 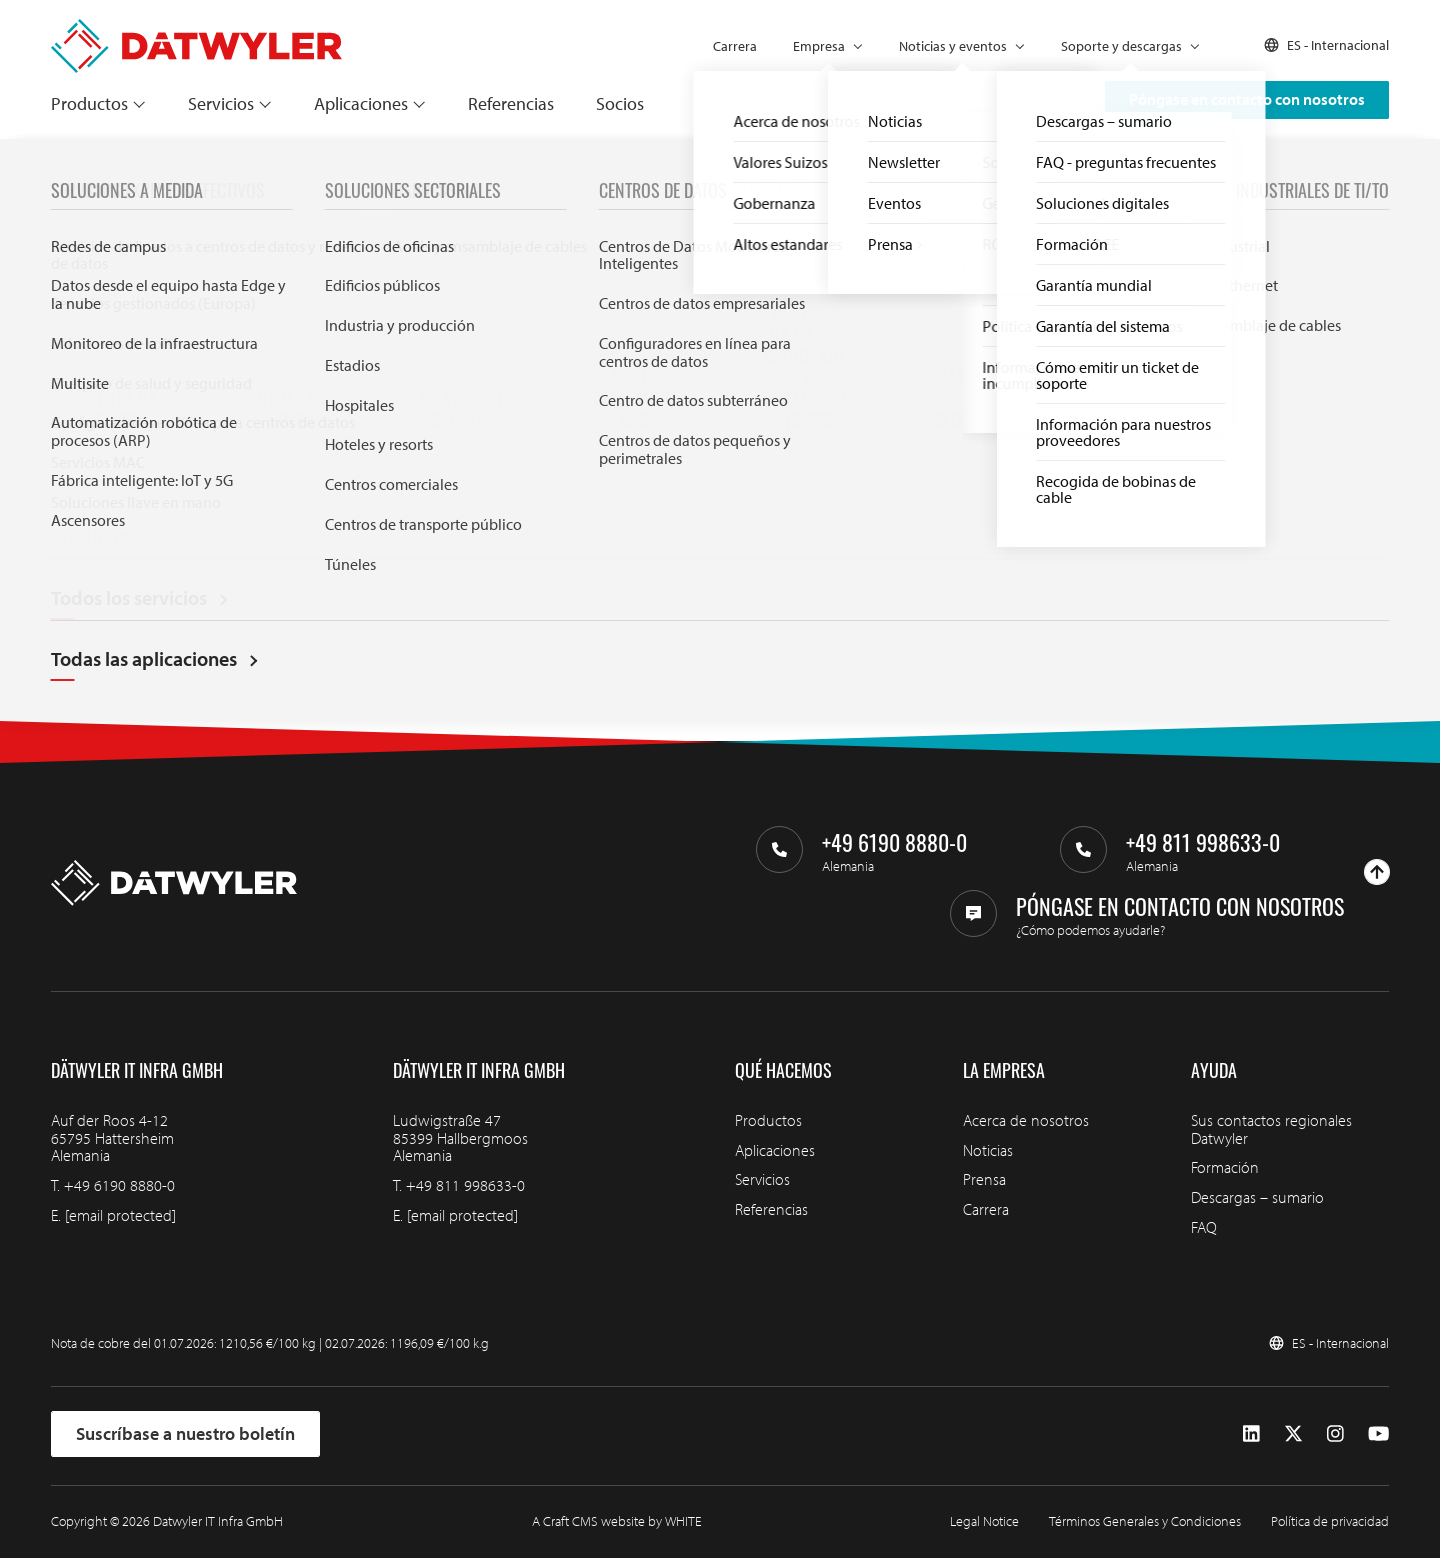 What do you see at coordinates (1247, 99) in the screenshot?
I see `Póngase en contacto con nosotros` at bounding box center [1247, 99].